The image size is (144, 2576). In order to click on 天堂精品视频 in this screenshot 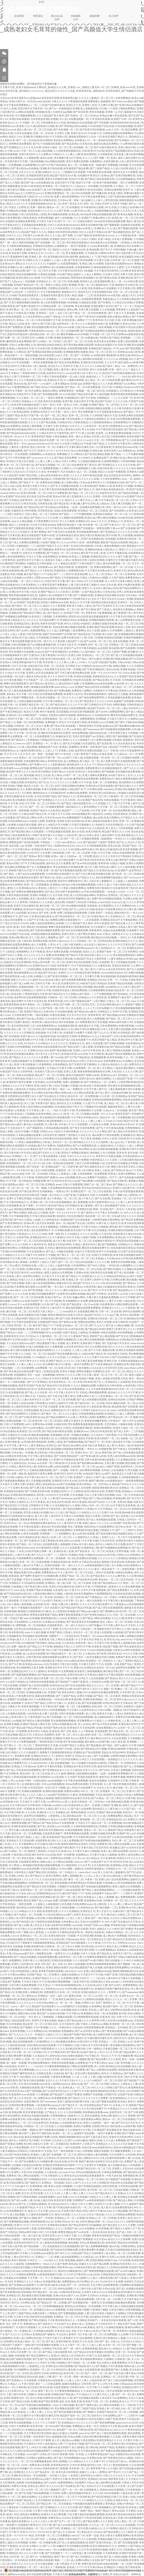, I will do `click(31, 1410)`.